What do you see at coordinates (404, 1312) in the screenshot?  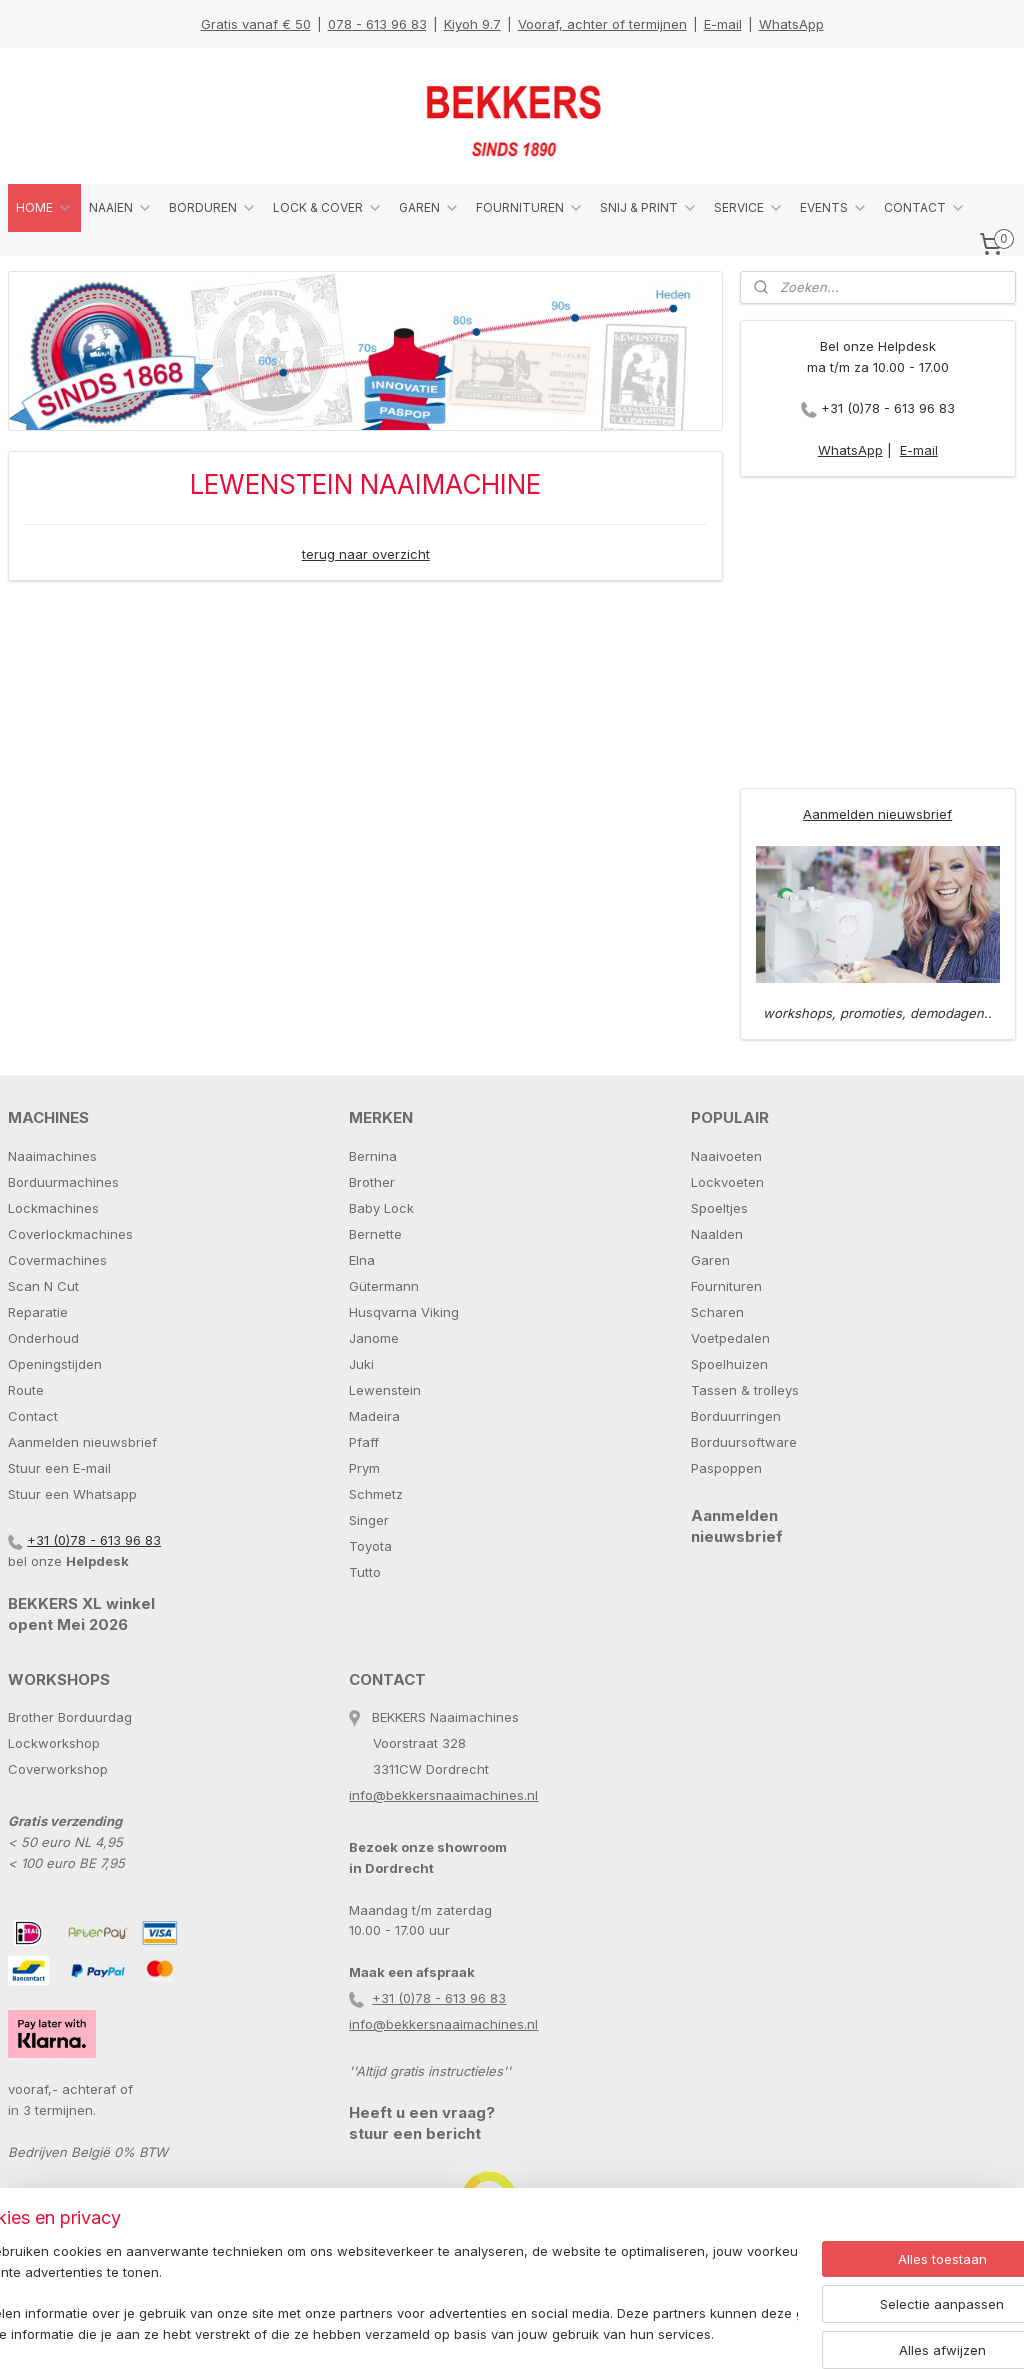 I see `Husqvarna Viking` at bounding box center [404, 1312].